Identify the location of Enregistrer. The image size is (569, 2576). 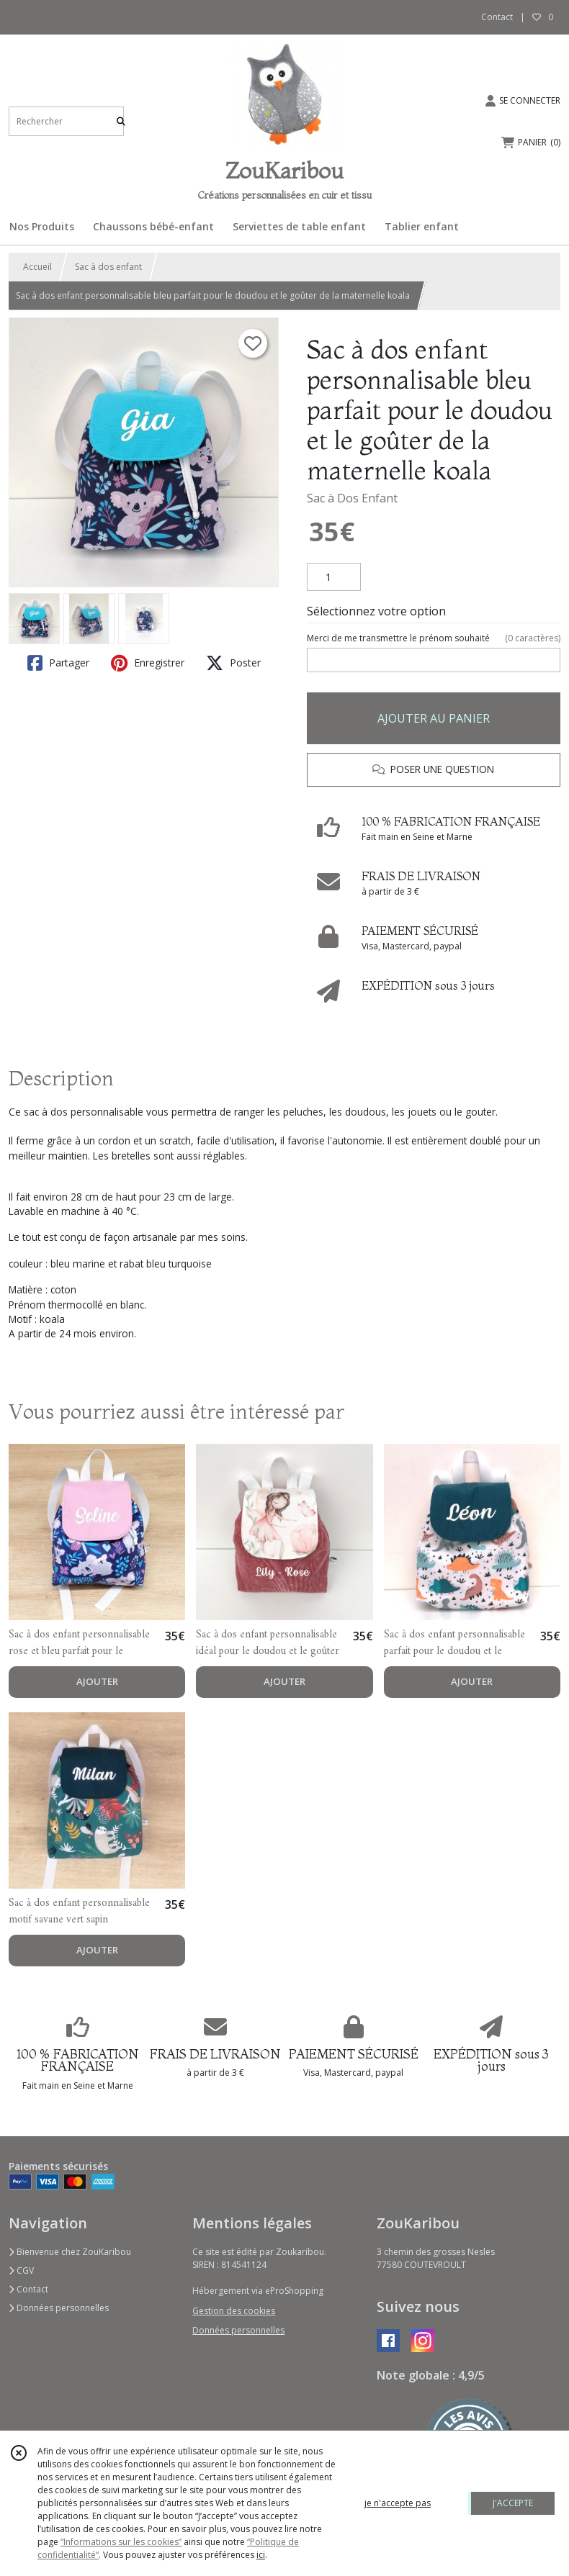
(147, 663).